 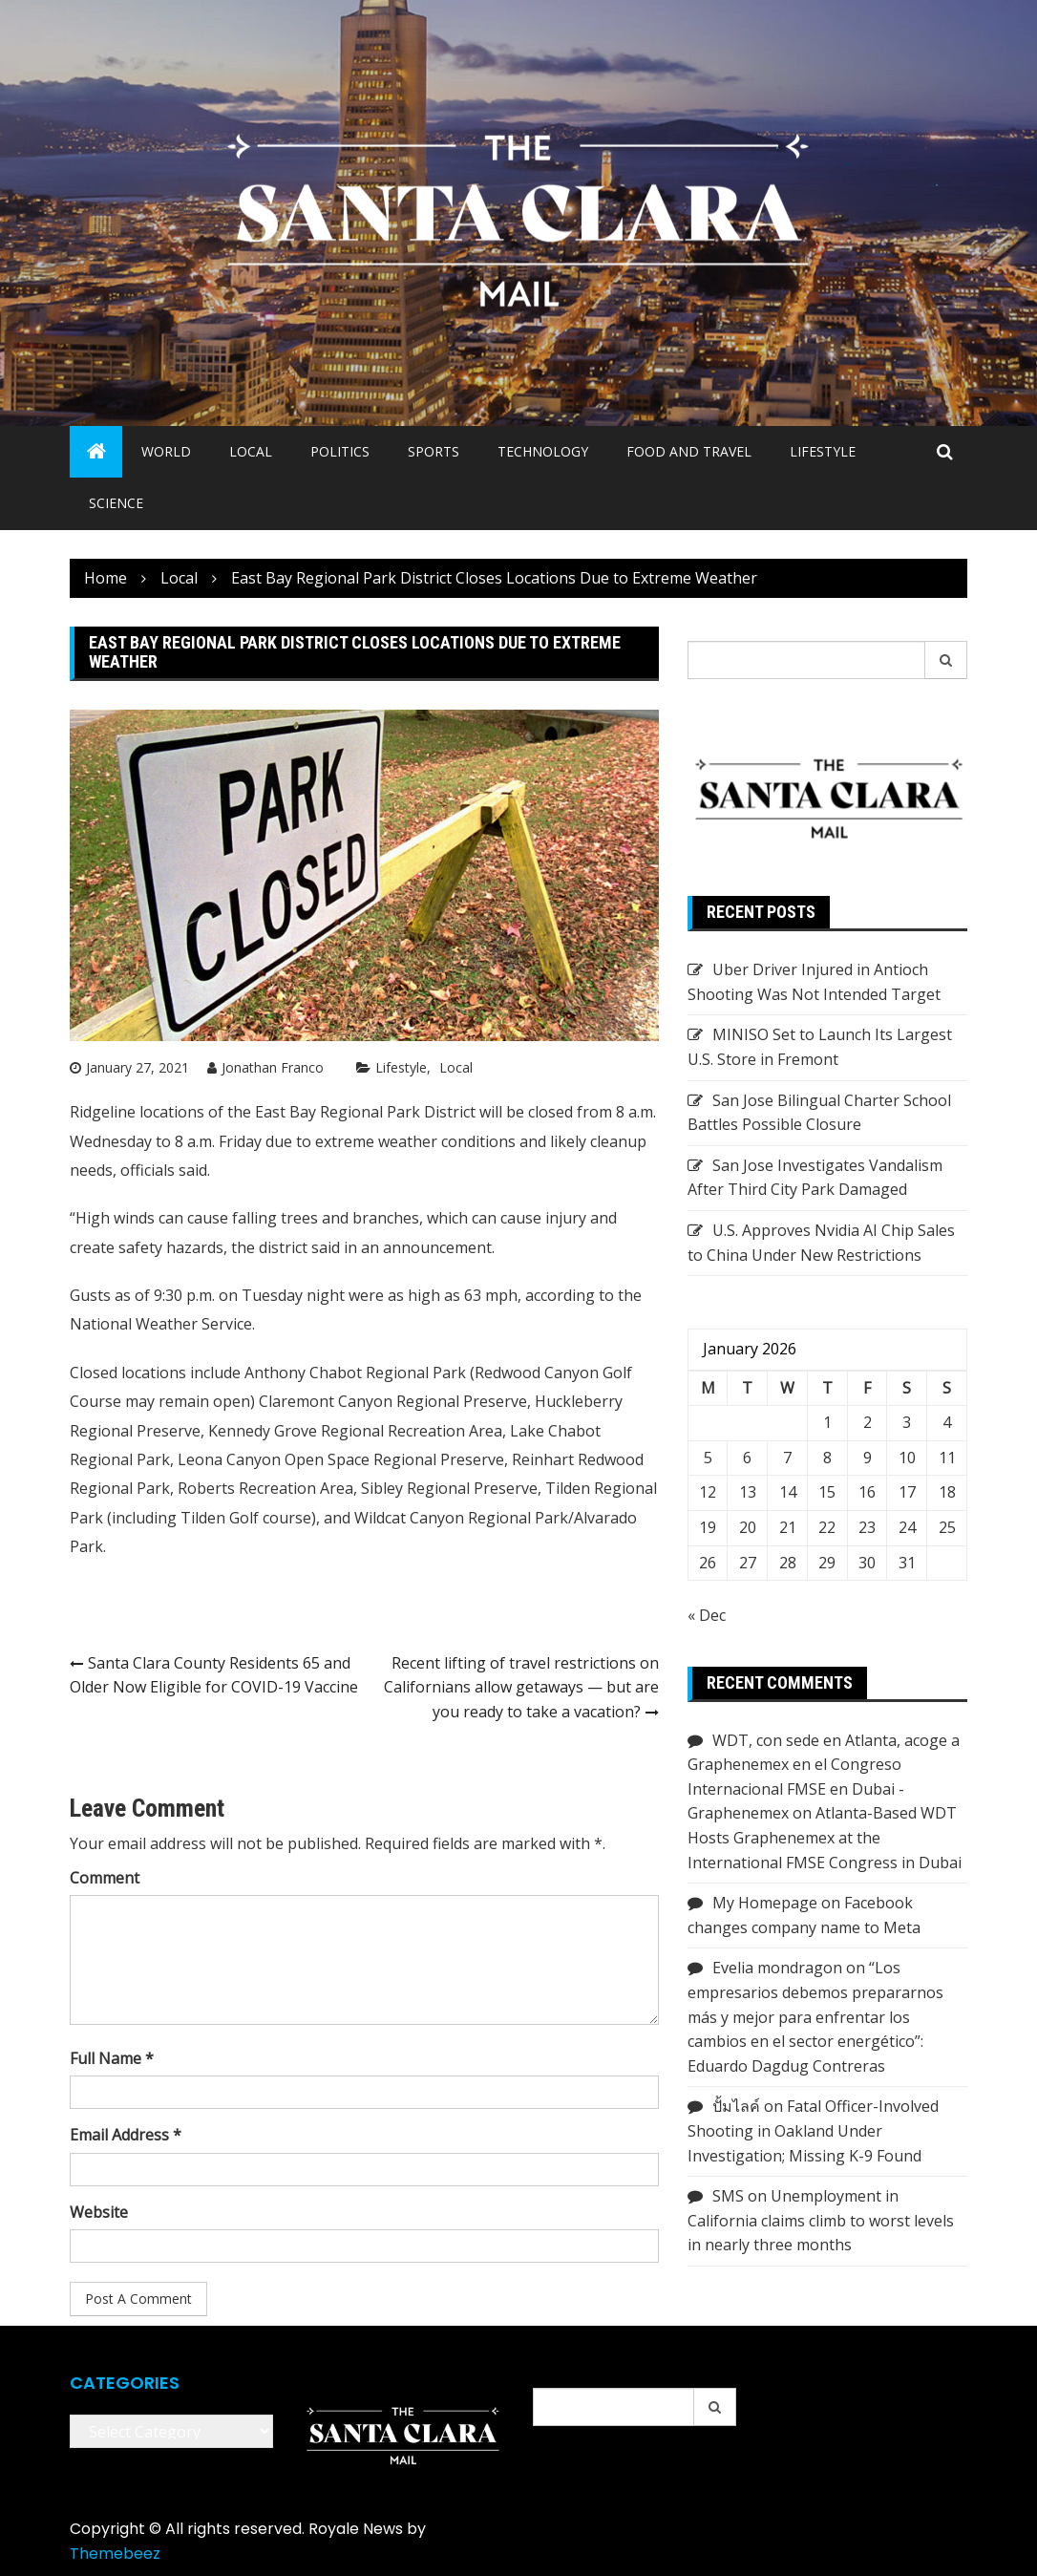 I want to click on Unemployment in California claims climb to worst levels in nearly three months, so click(x=821, y=2220).